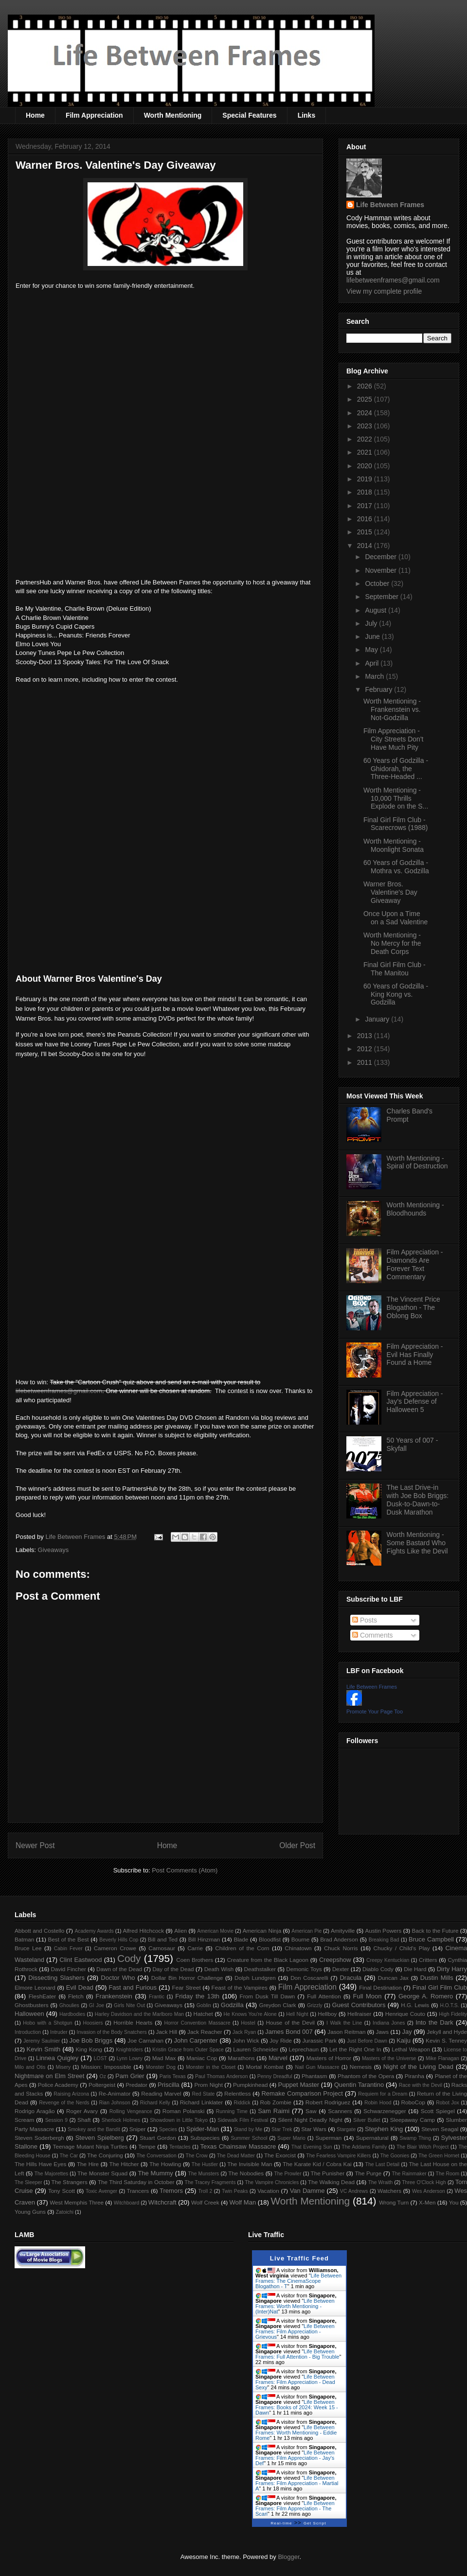 The image size is (467, 2576). What do you see at coordinates (129, 2076) in the screenshot?
I see `Pam Grier` at bounding box center [129, 2076].